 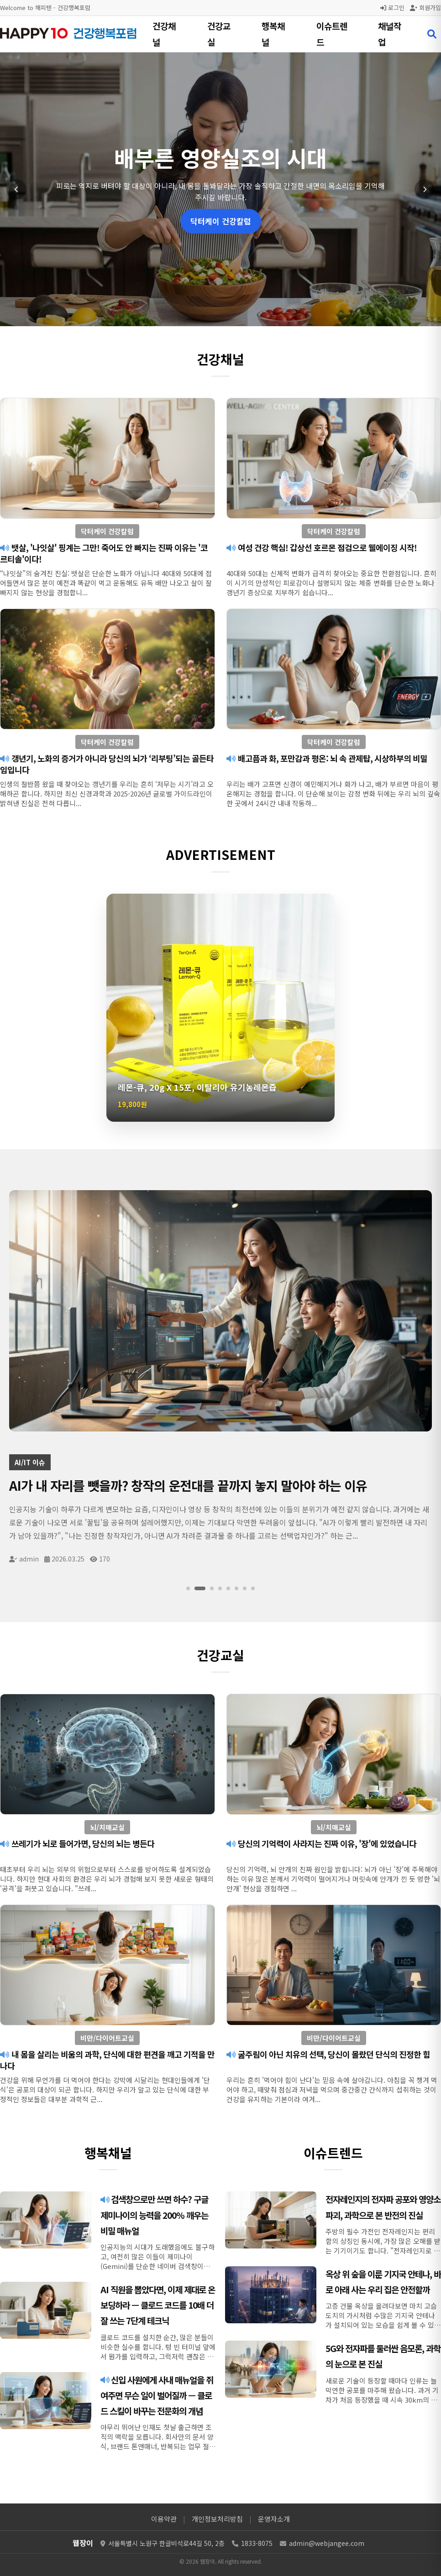 What do you see at coordinates (432, 34) in the screenshot?
I see `[검색 열기]` at bounding box center [432, 34].